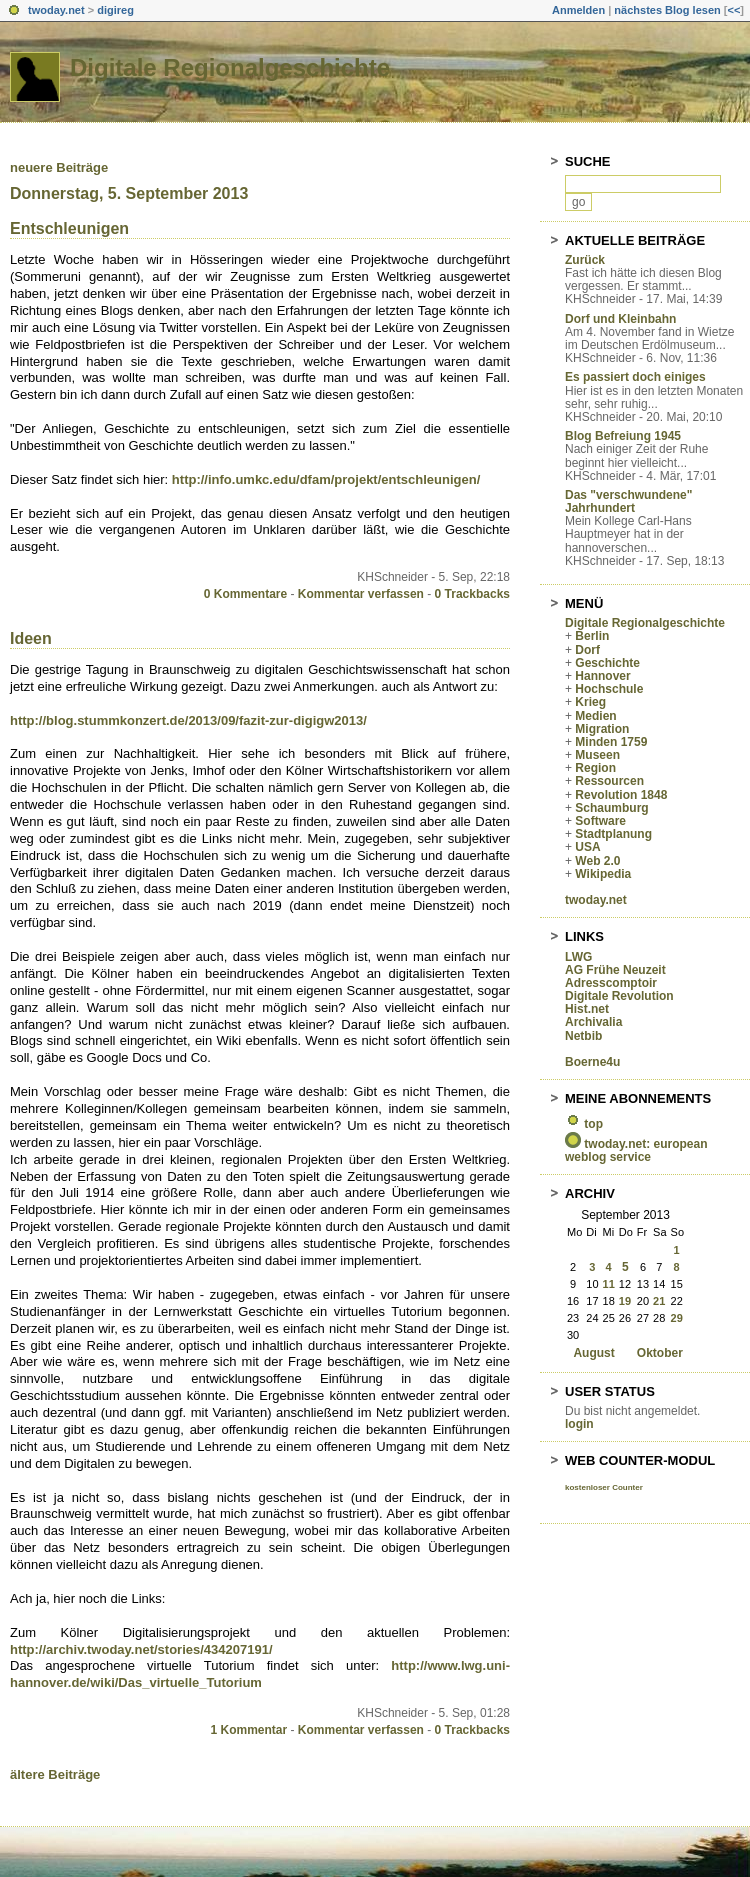 The width and height of the screenshot is (750, 1877). I want to click on Minden 1759, so click(611, 742).